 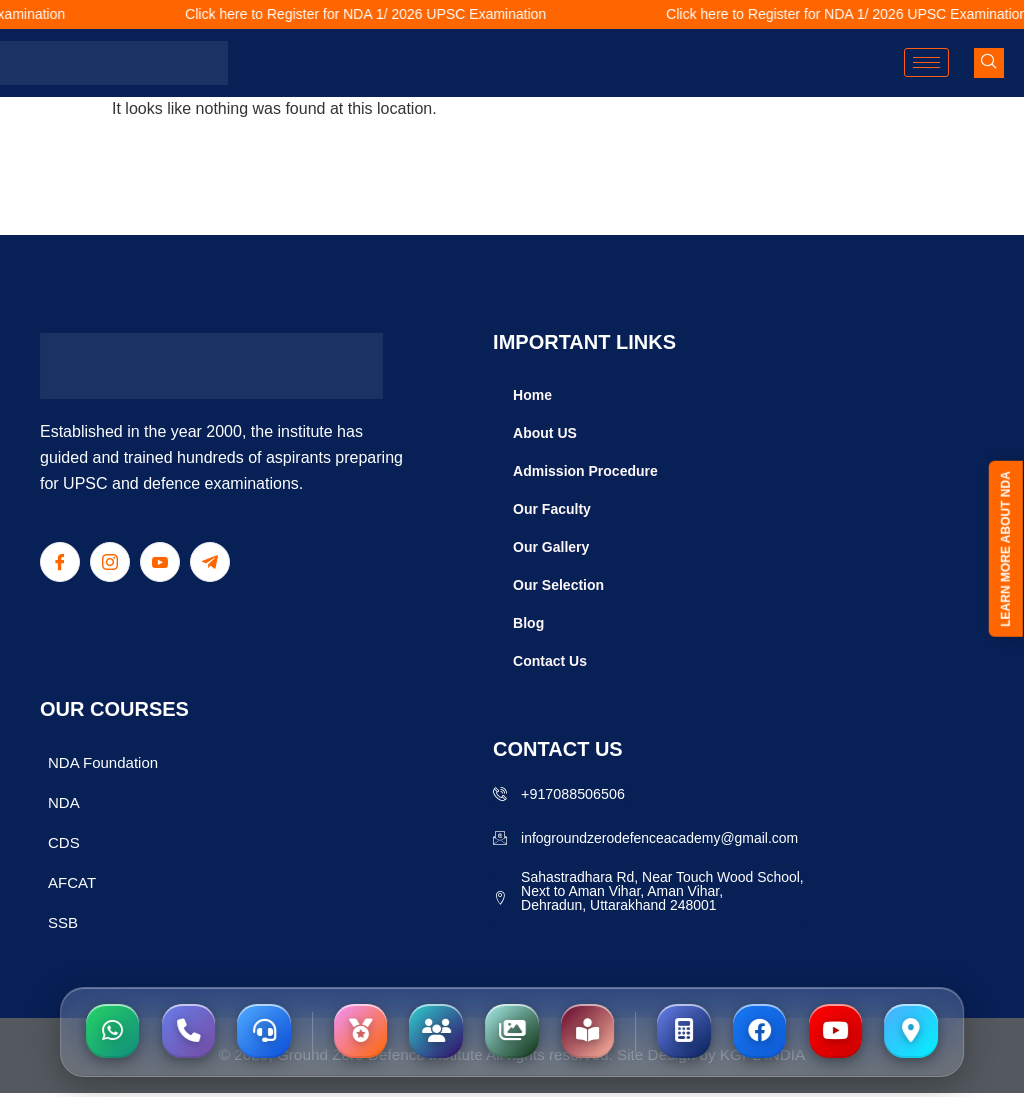 I want to click on Our Gallery, so click(x=551, y=547).